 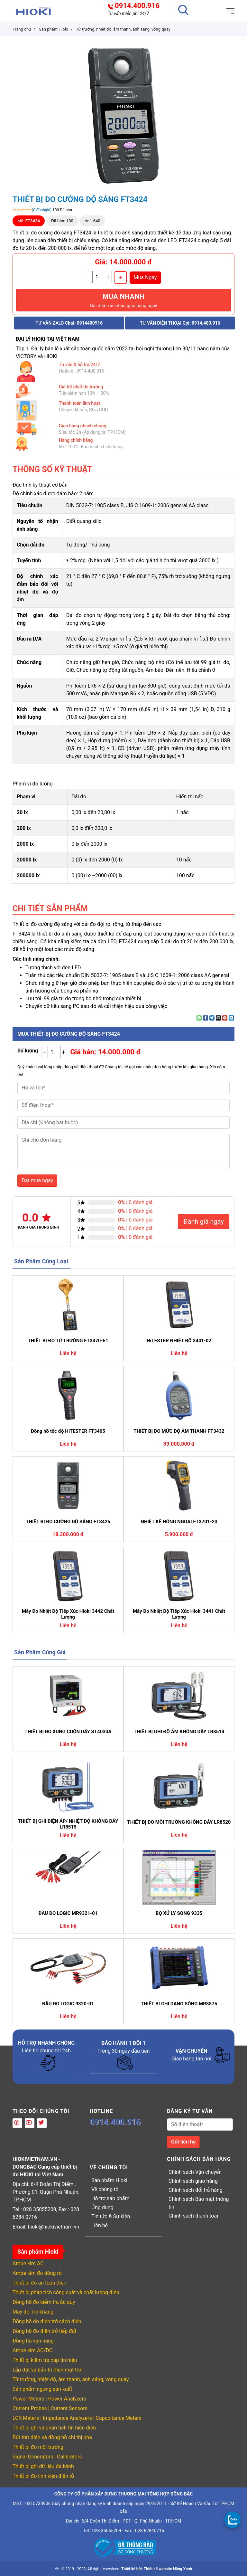 What do you see at coordinates (68, 1913) in the screenshot?
I see `ĐẦU ĐO LOGIC MR9321-01` at bounding box center [68, 1913].